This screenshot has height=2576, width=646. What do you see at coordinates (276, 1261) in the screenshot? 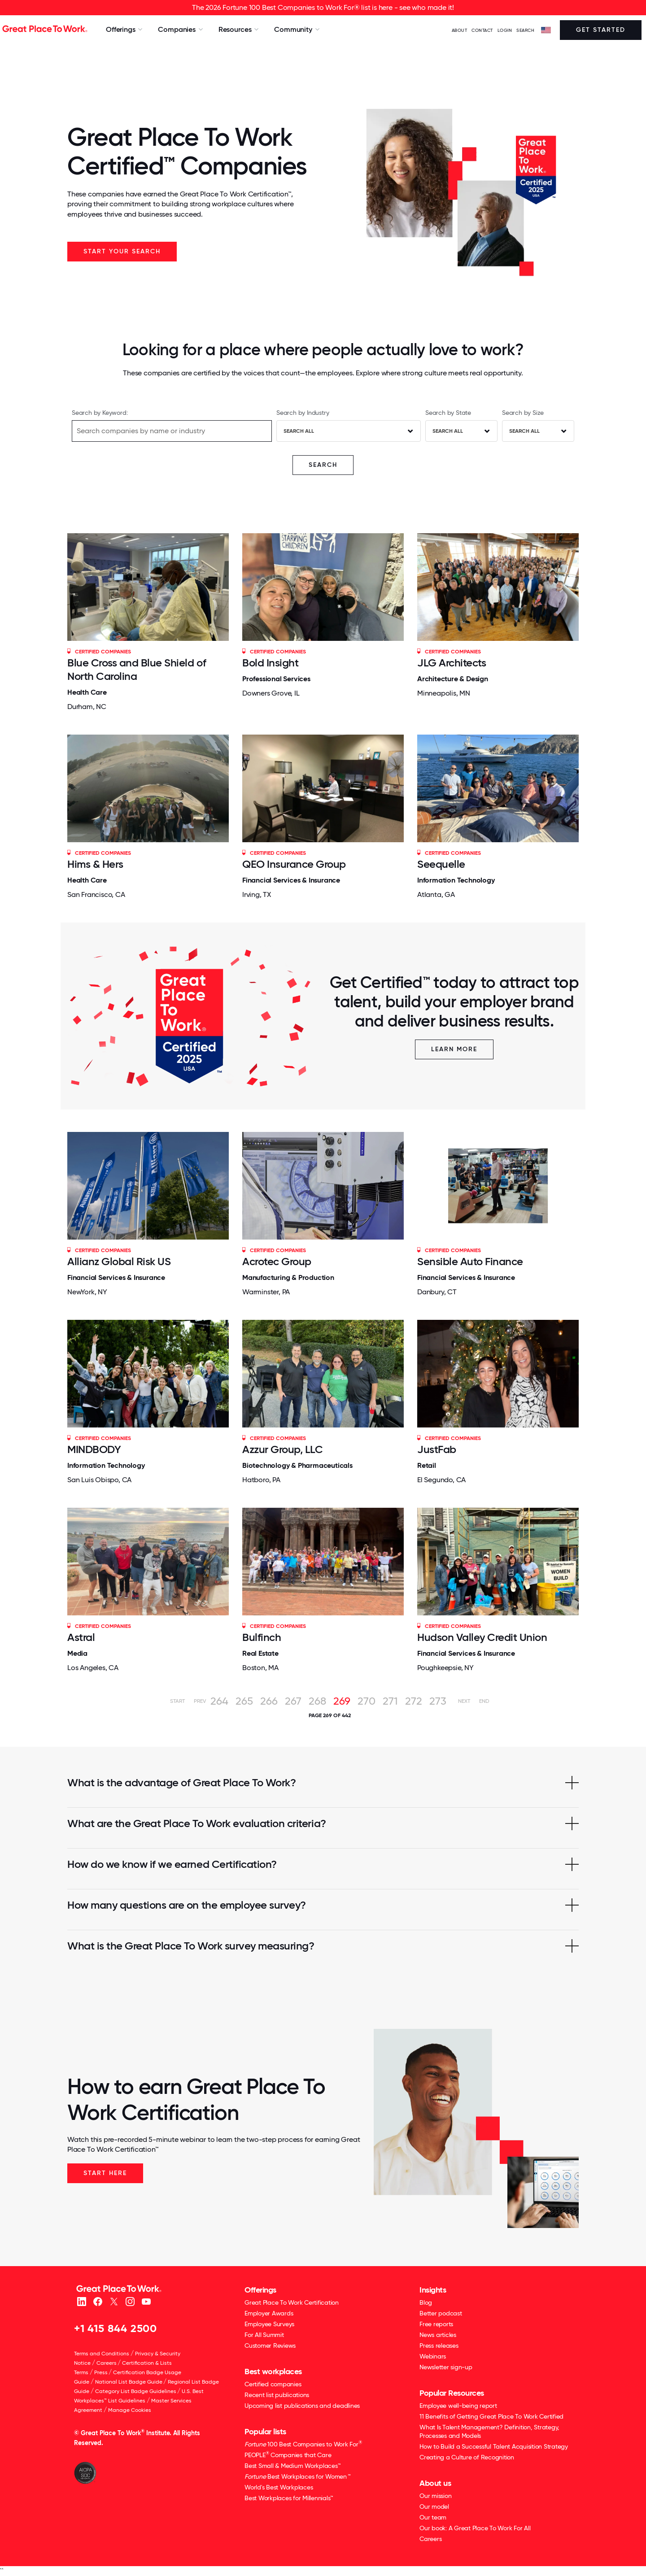
I see `Acrotec Group` at bounding box center [276, 1261].